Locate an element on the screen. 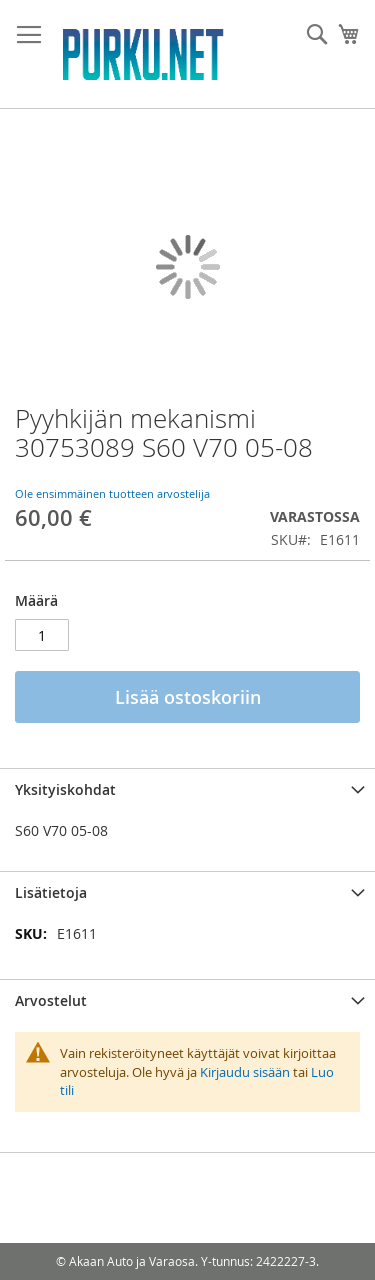 This screenshot has width=375, height=1280. Arvostelut is located at coordinates (51, 1000).